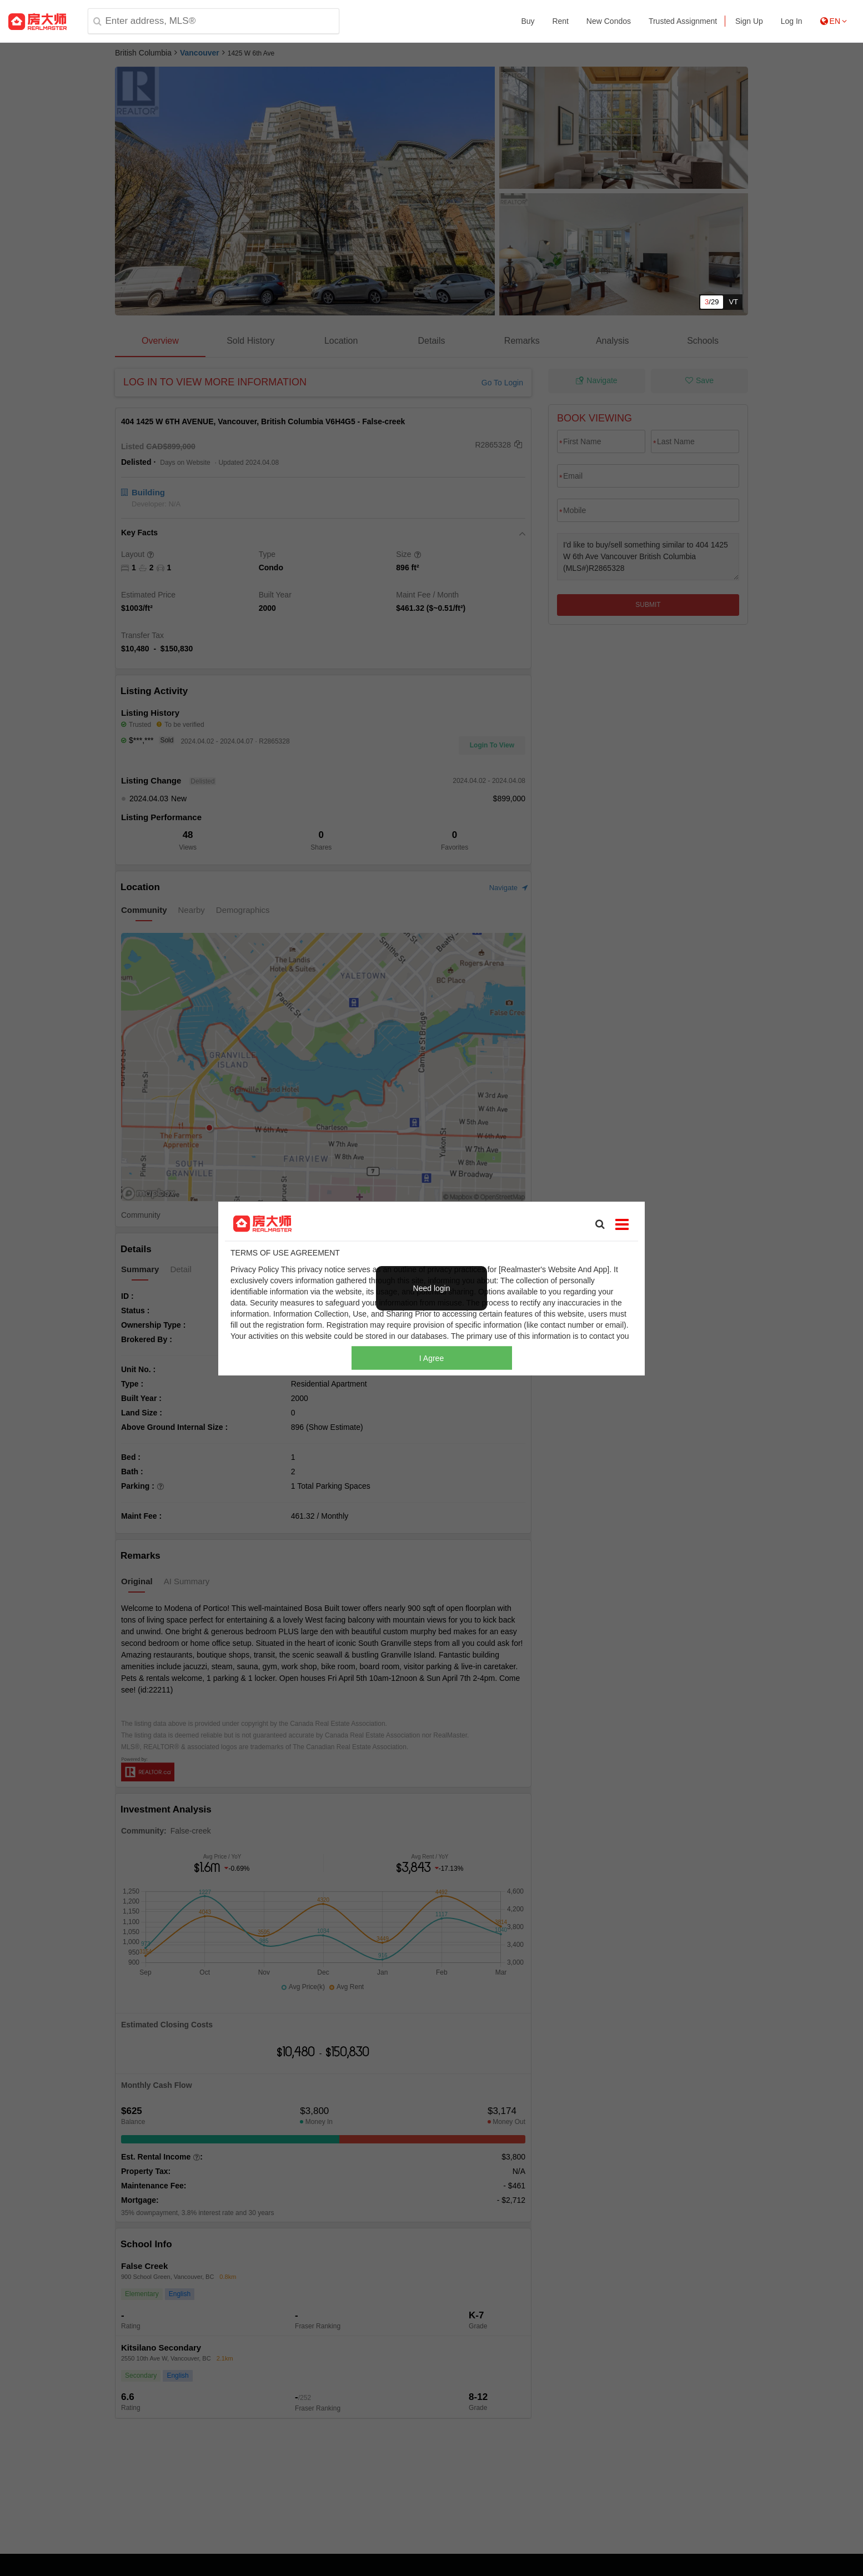 The image size is (863, 2576). What do you see at coordinates (833, 21) in the screenshot?
I see `EN` at bounding box center [833, 21].